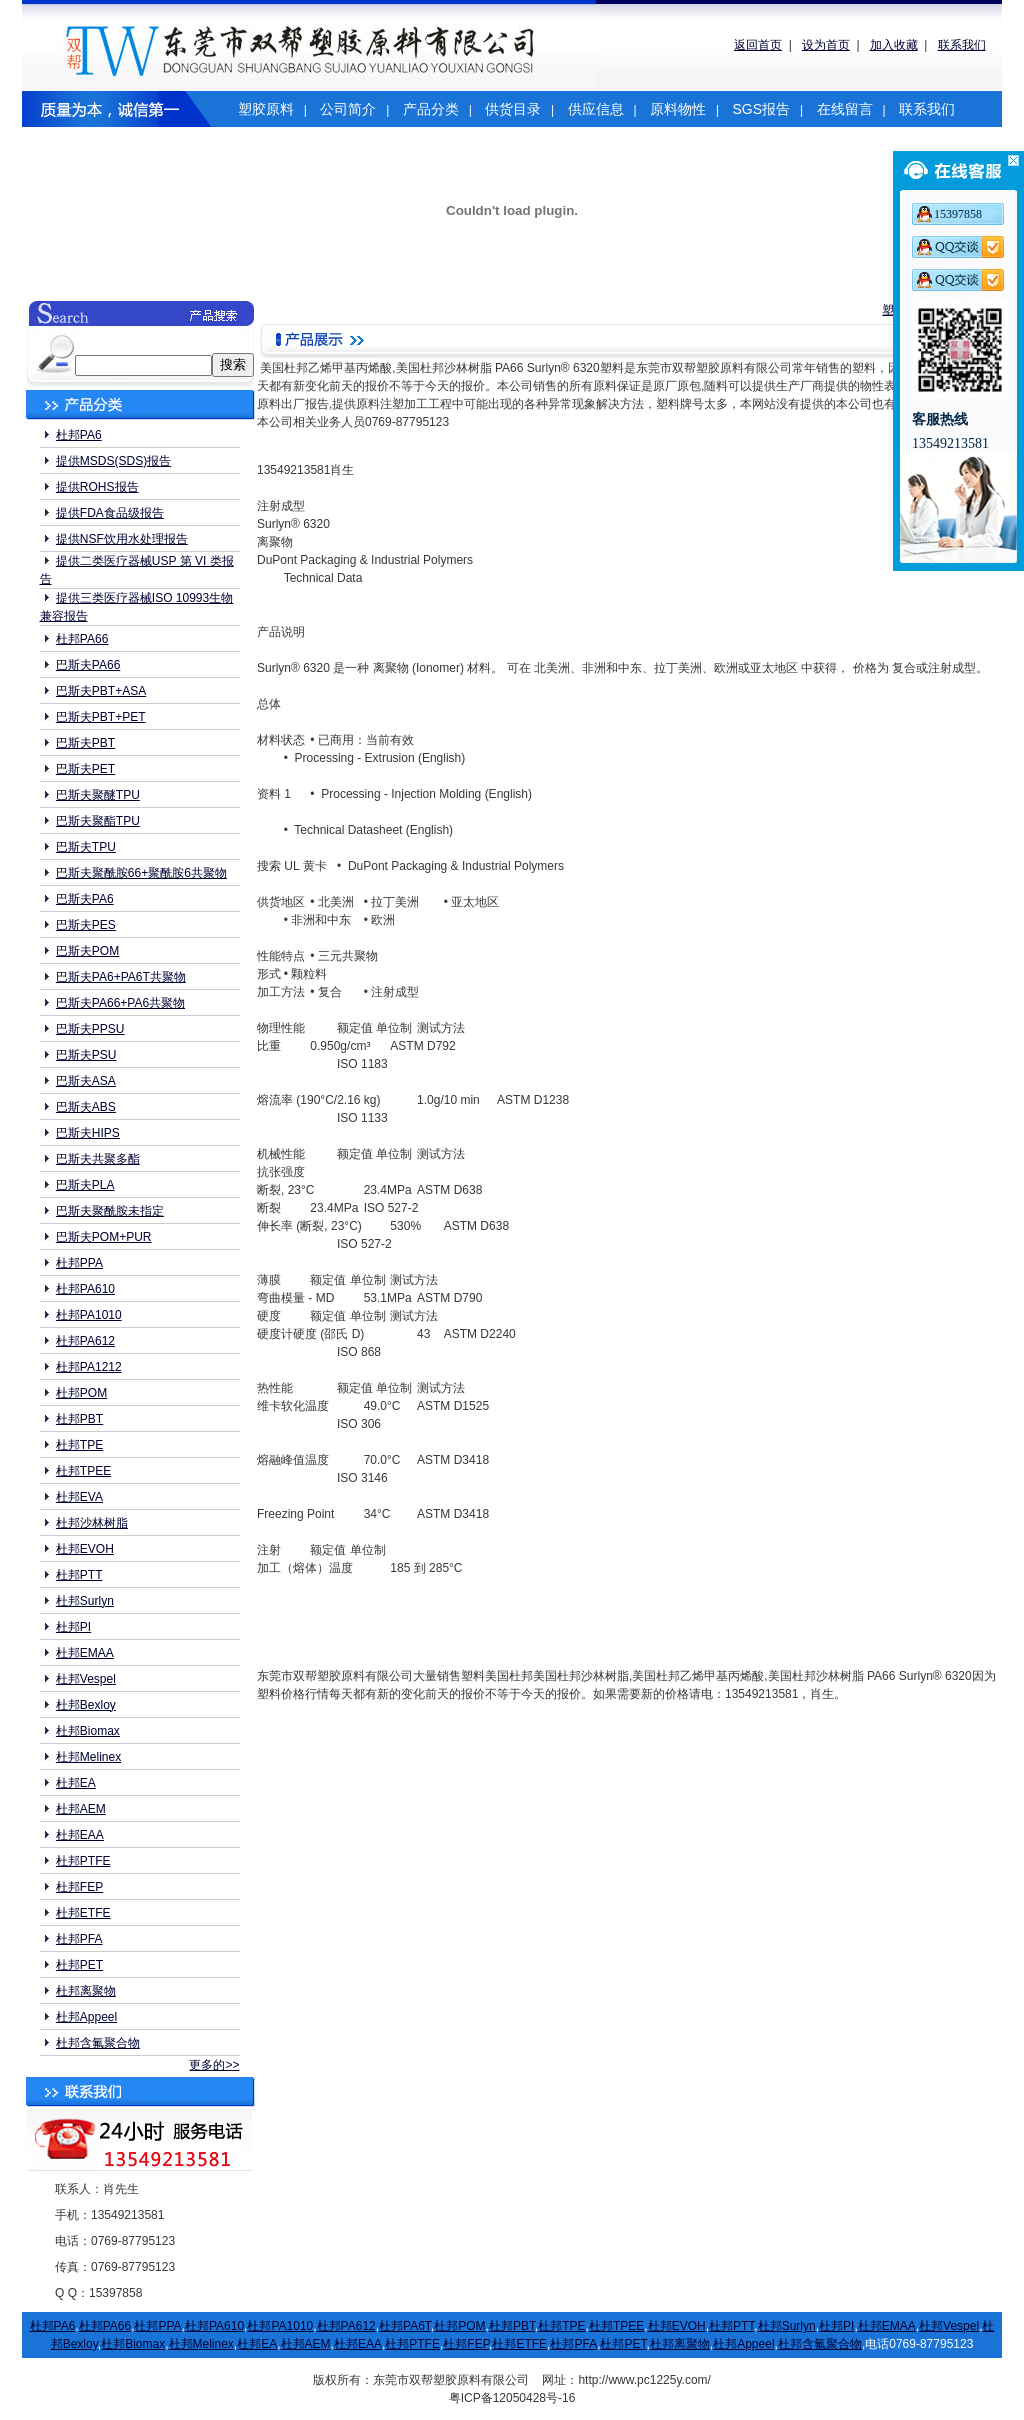  Describe the element at coordinates (92, 1523) in the screenshot. I see `杜邦沙林树脂` at that location.